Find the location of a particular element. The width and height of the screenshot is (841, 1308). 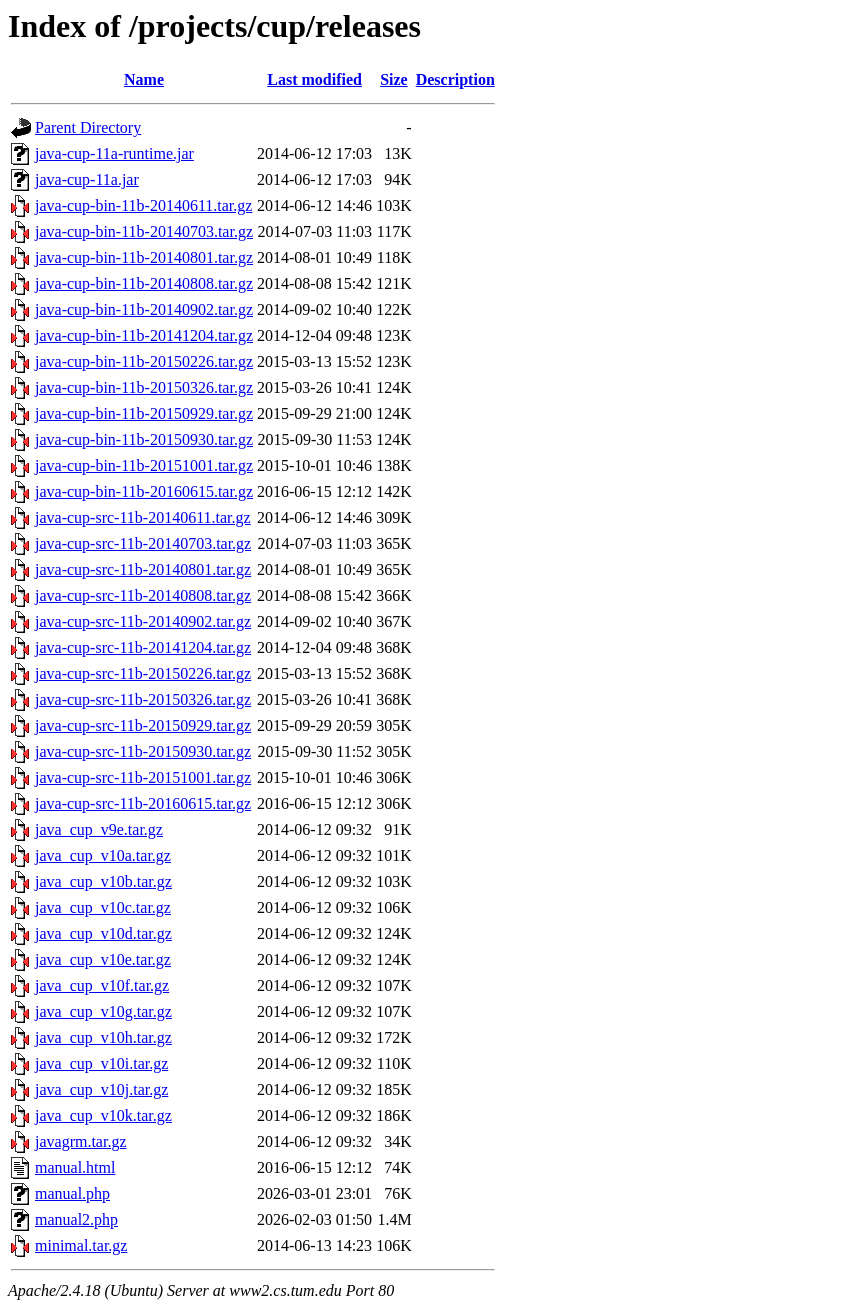

minimal.tar.gz is located at coordinates (81, 1245).